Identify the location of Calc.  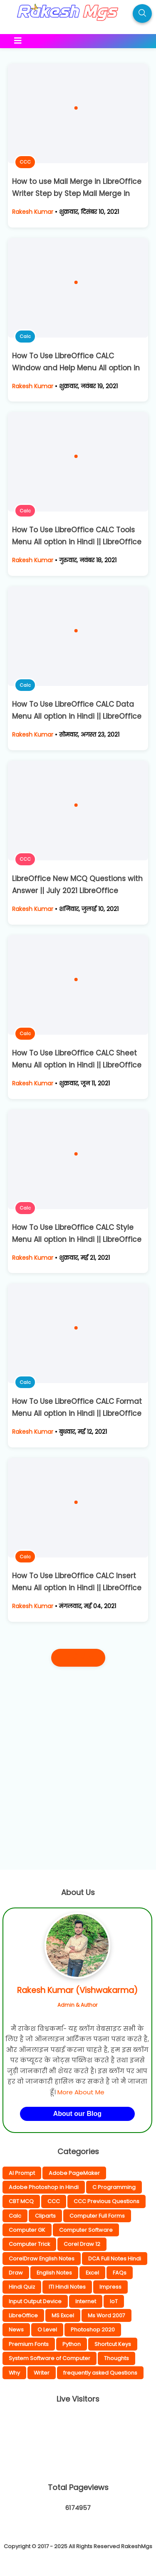
(25, 336).